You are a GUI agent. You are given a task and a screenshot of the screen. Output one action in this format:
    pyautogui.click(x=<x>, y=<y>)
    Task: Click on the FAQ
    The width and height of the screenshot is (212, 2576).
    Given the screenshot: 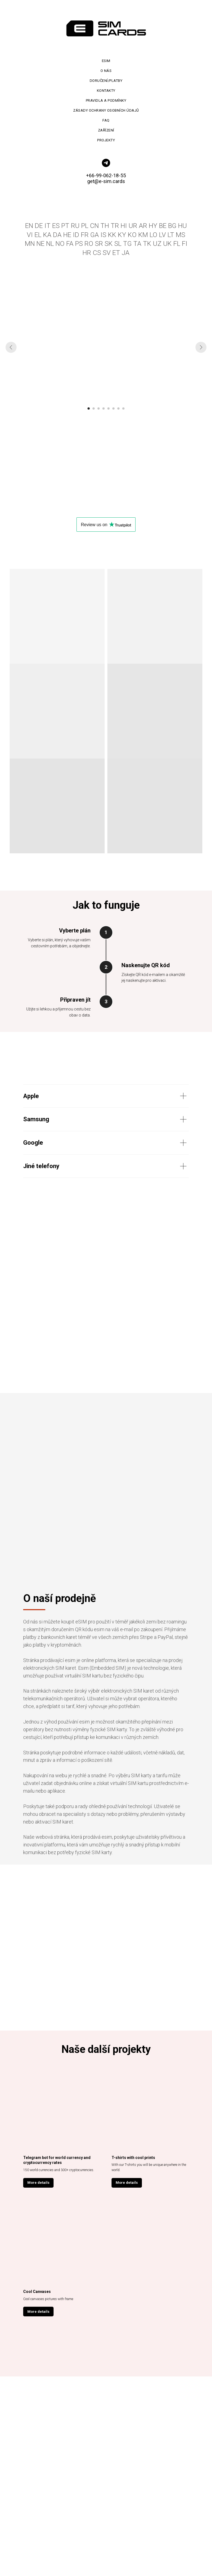 What is the action you would take?
    pyautogui.click(x=106, y=120)
    